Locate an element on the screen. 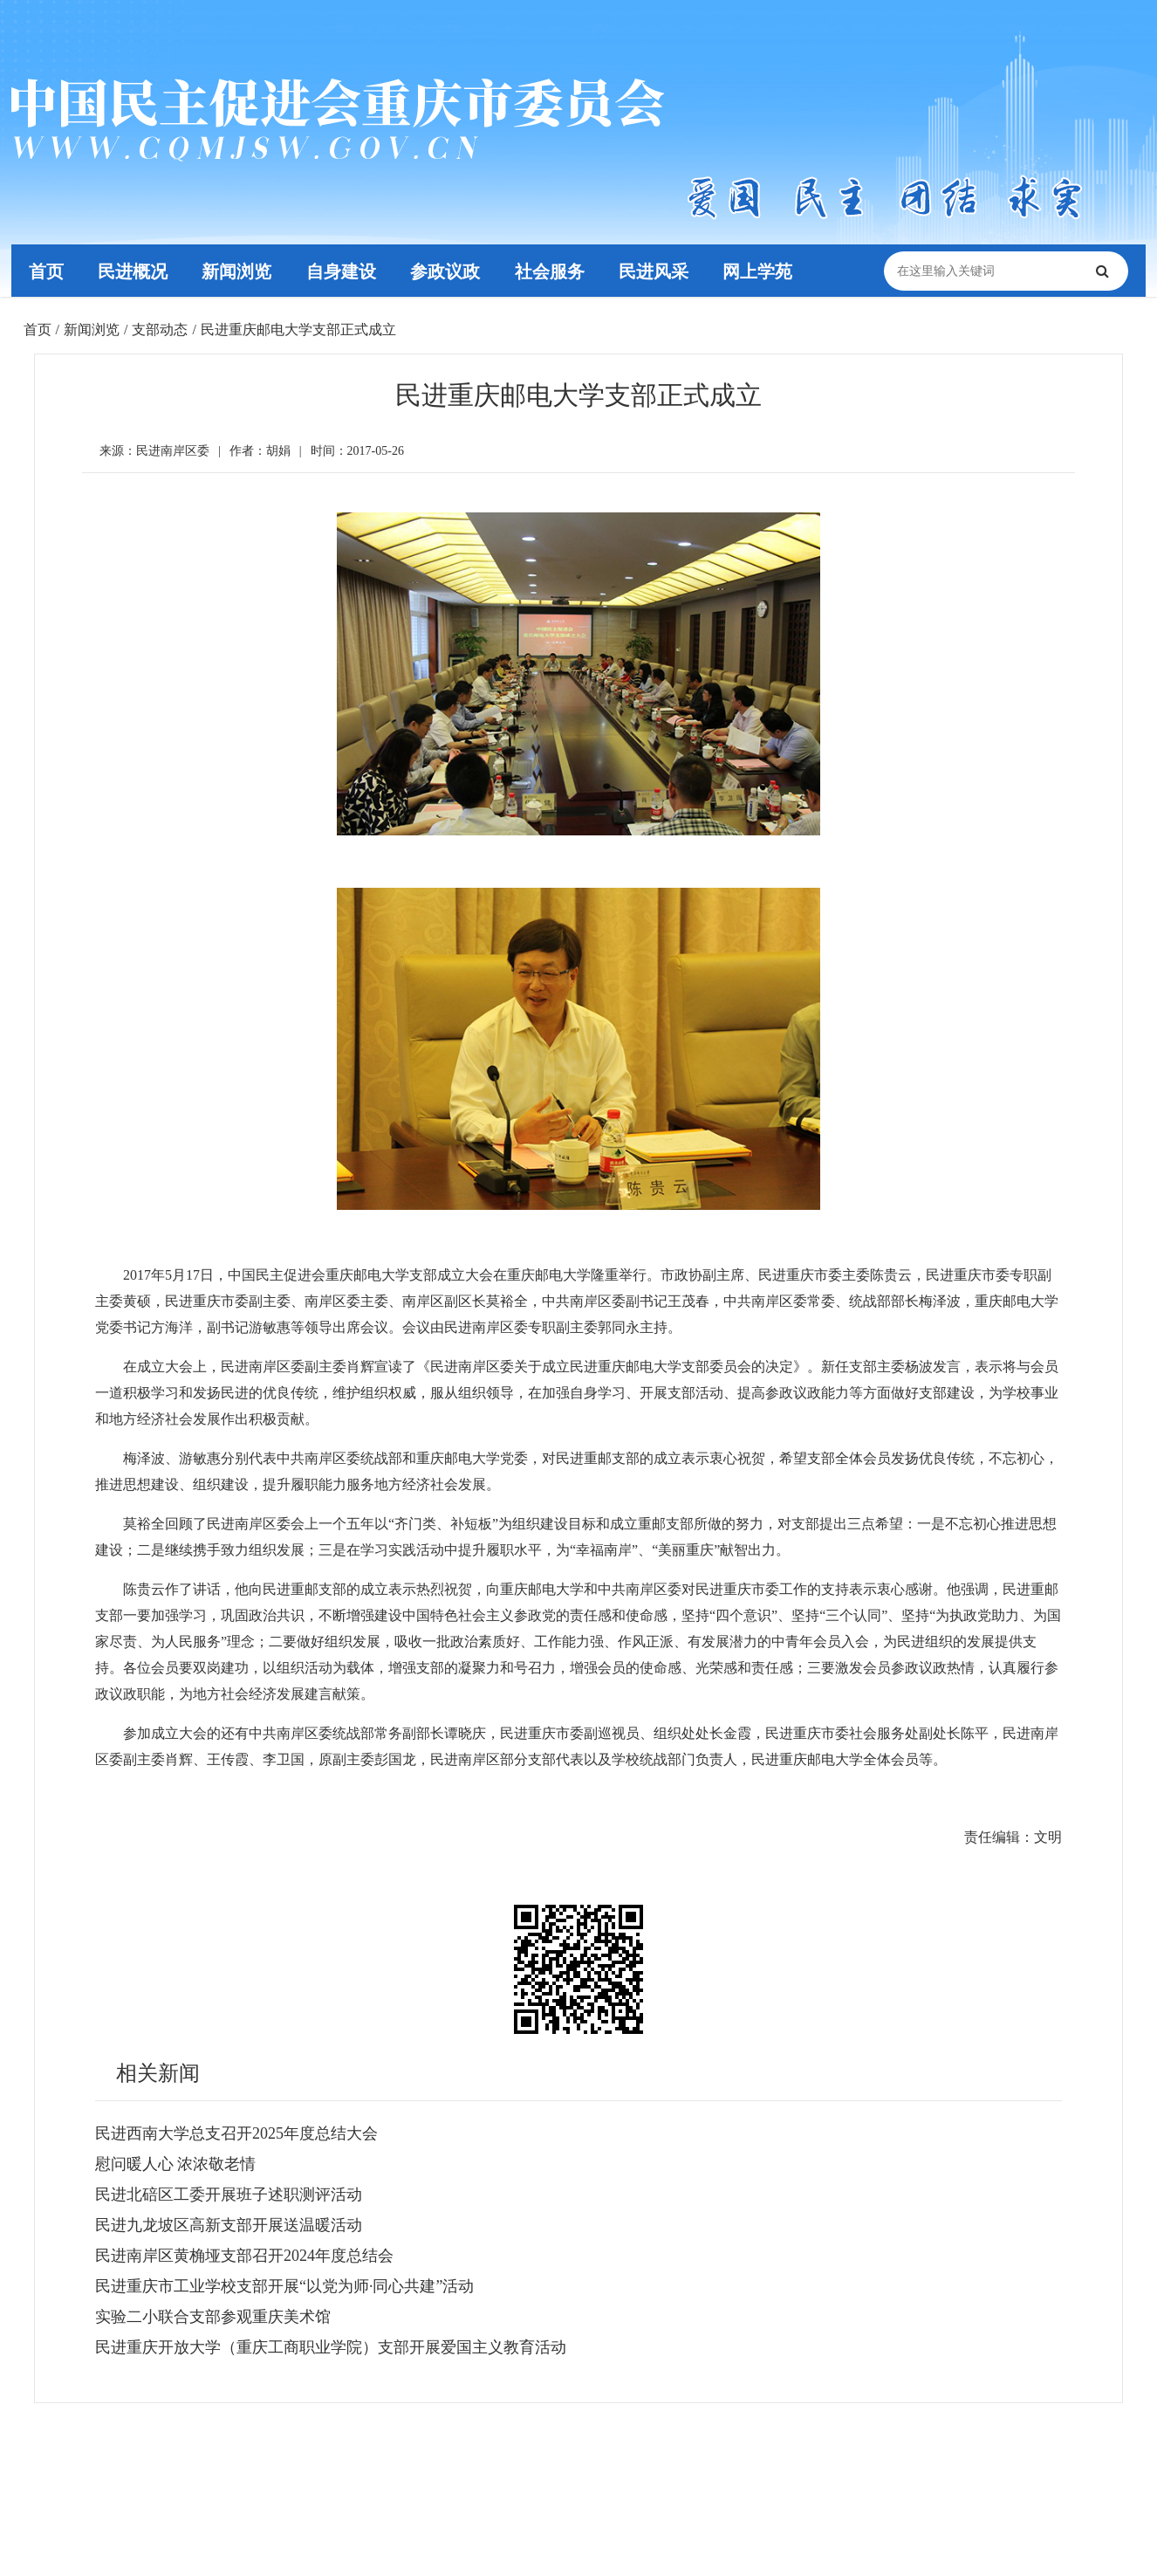 The height and width of the screenshot is (2576, 1157). 参政议政 is located at coordinates (448, 270).